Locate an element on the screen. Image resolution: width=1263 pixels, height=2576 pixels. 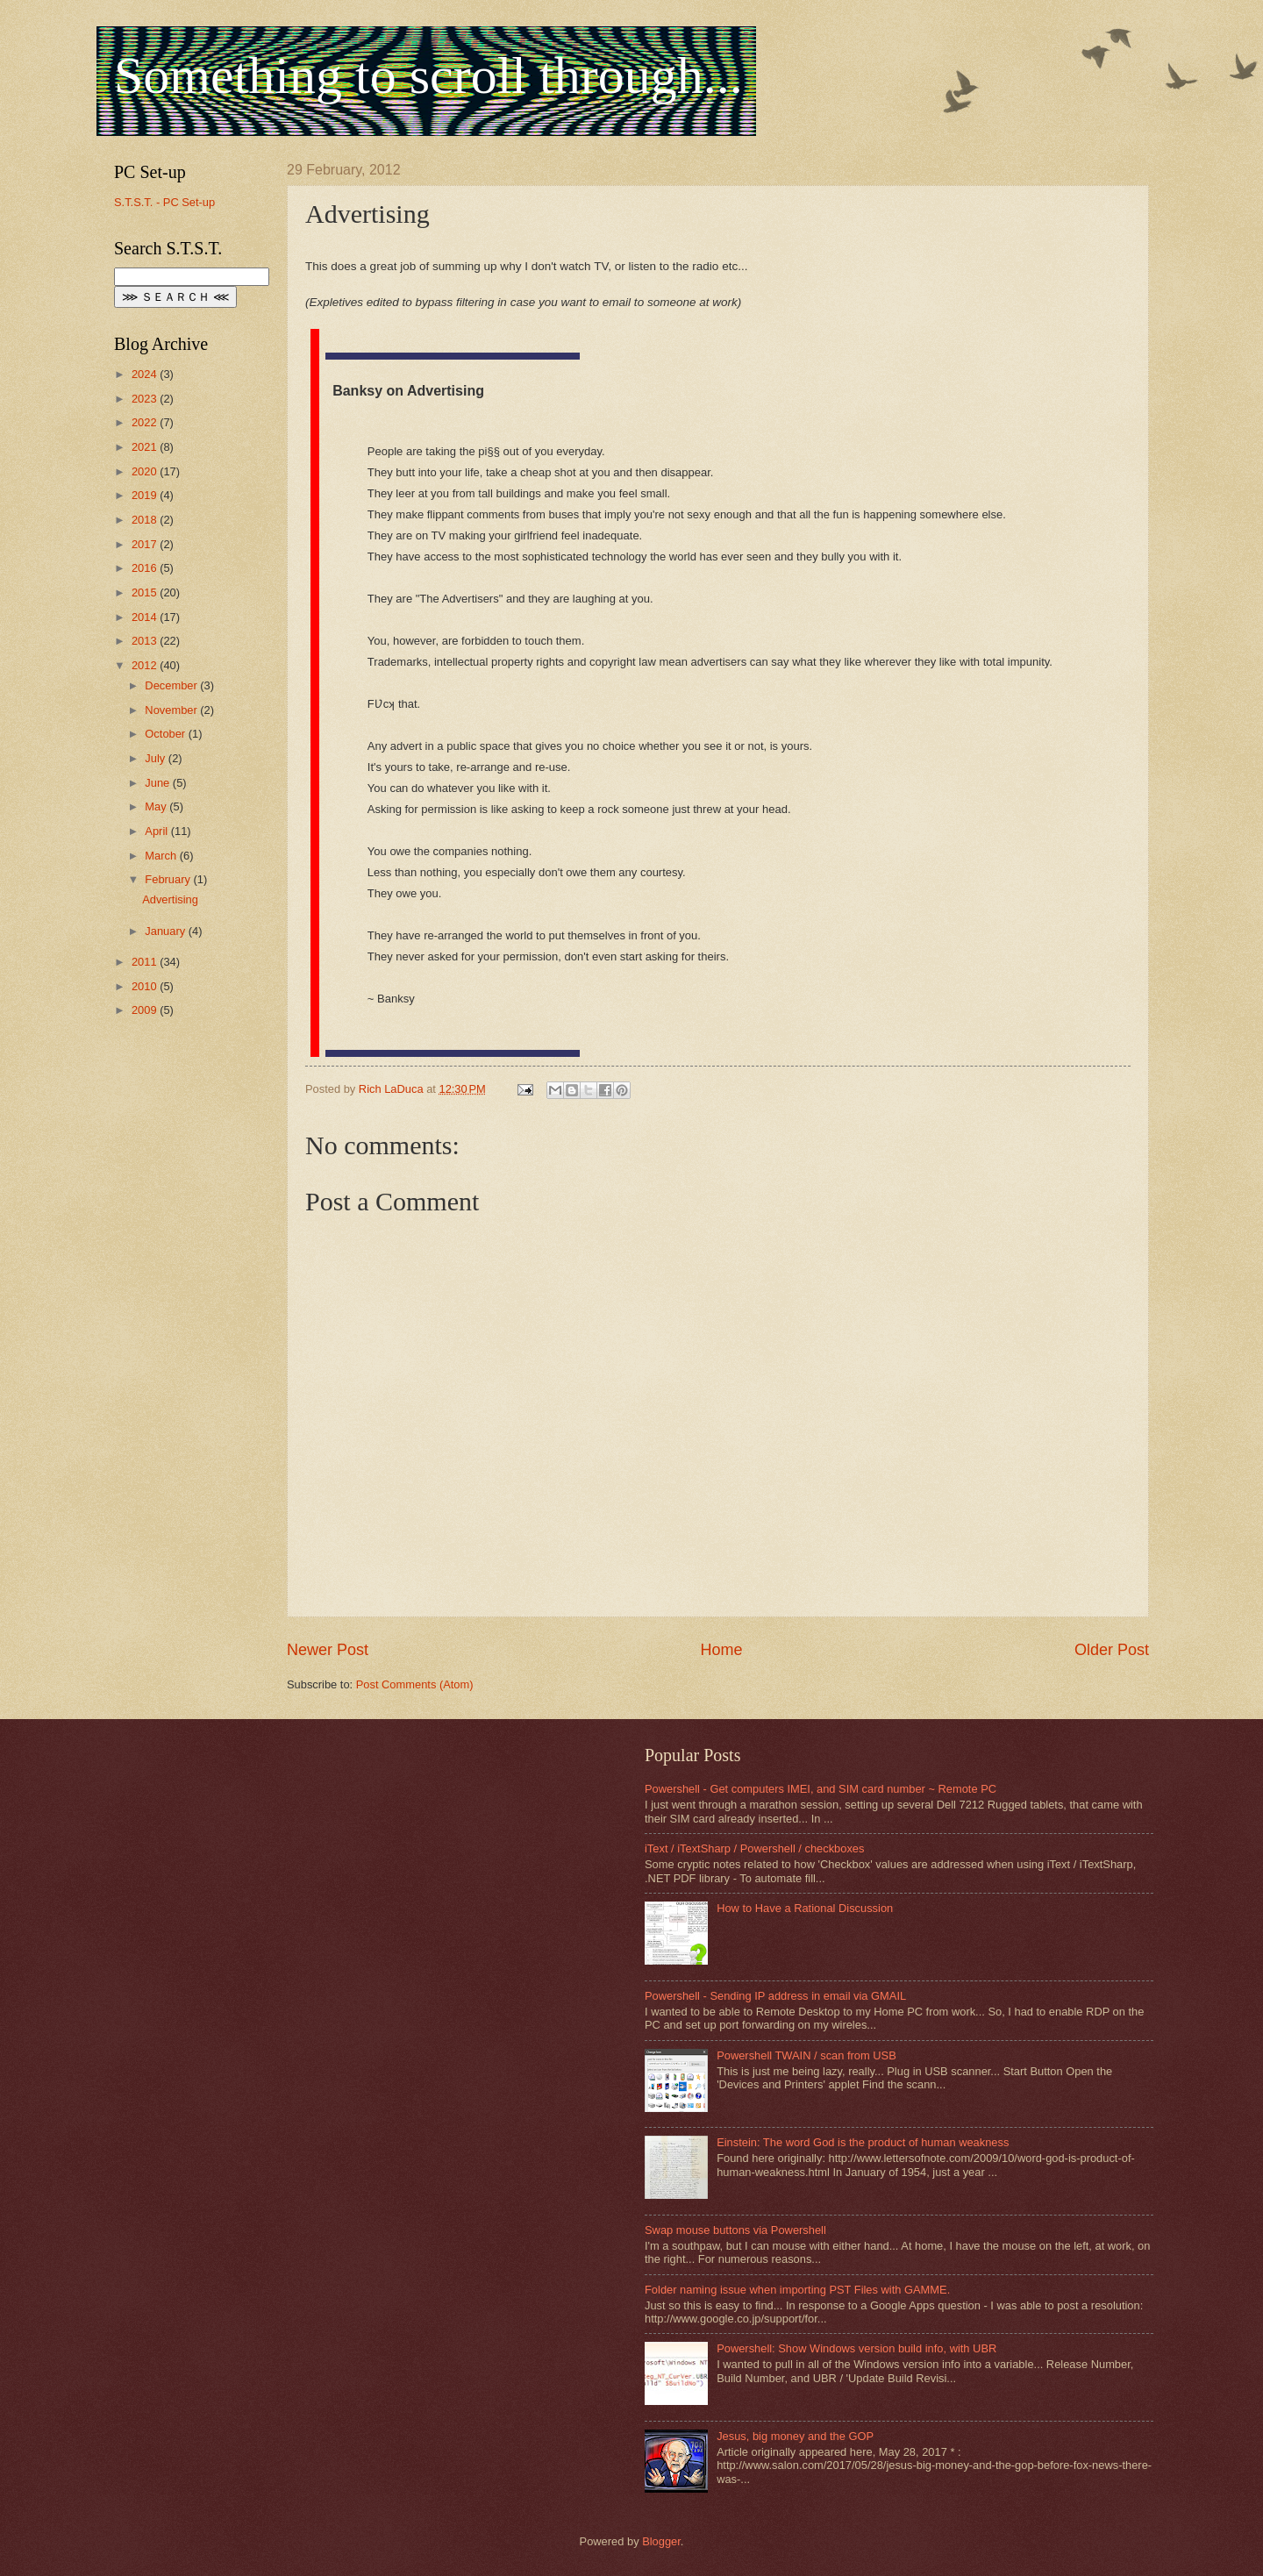
iText / iTextSharp / Powershell / checkboxes is located at coordinates (754, 1848).